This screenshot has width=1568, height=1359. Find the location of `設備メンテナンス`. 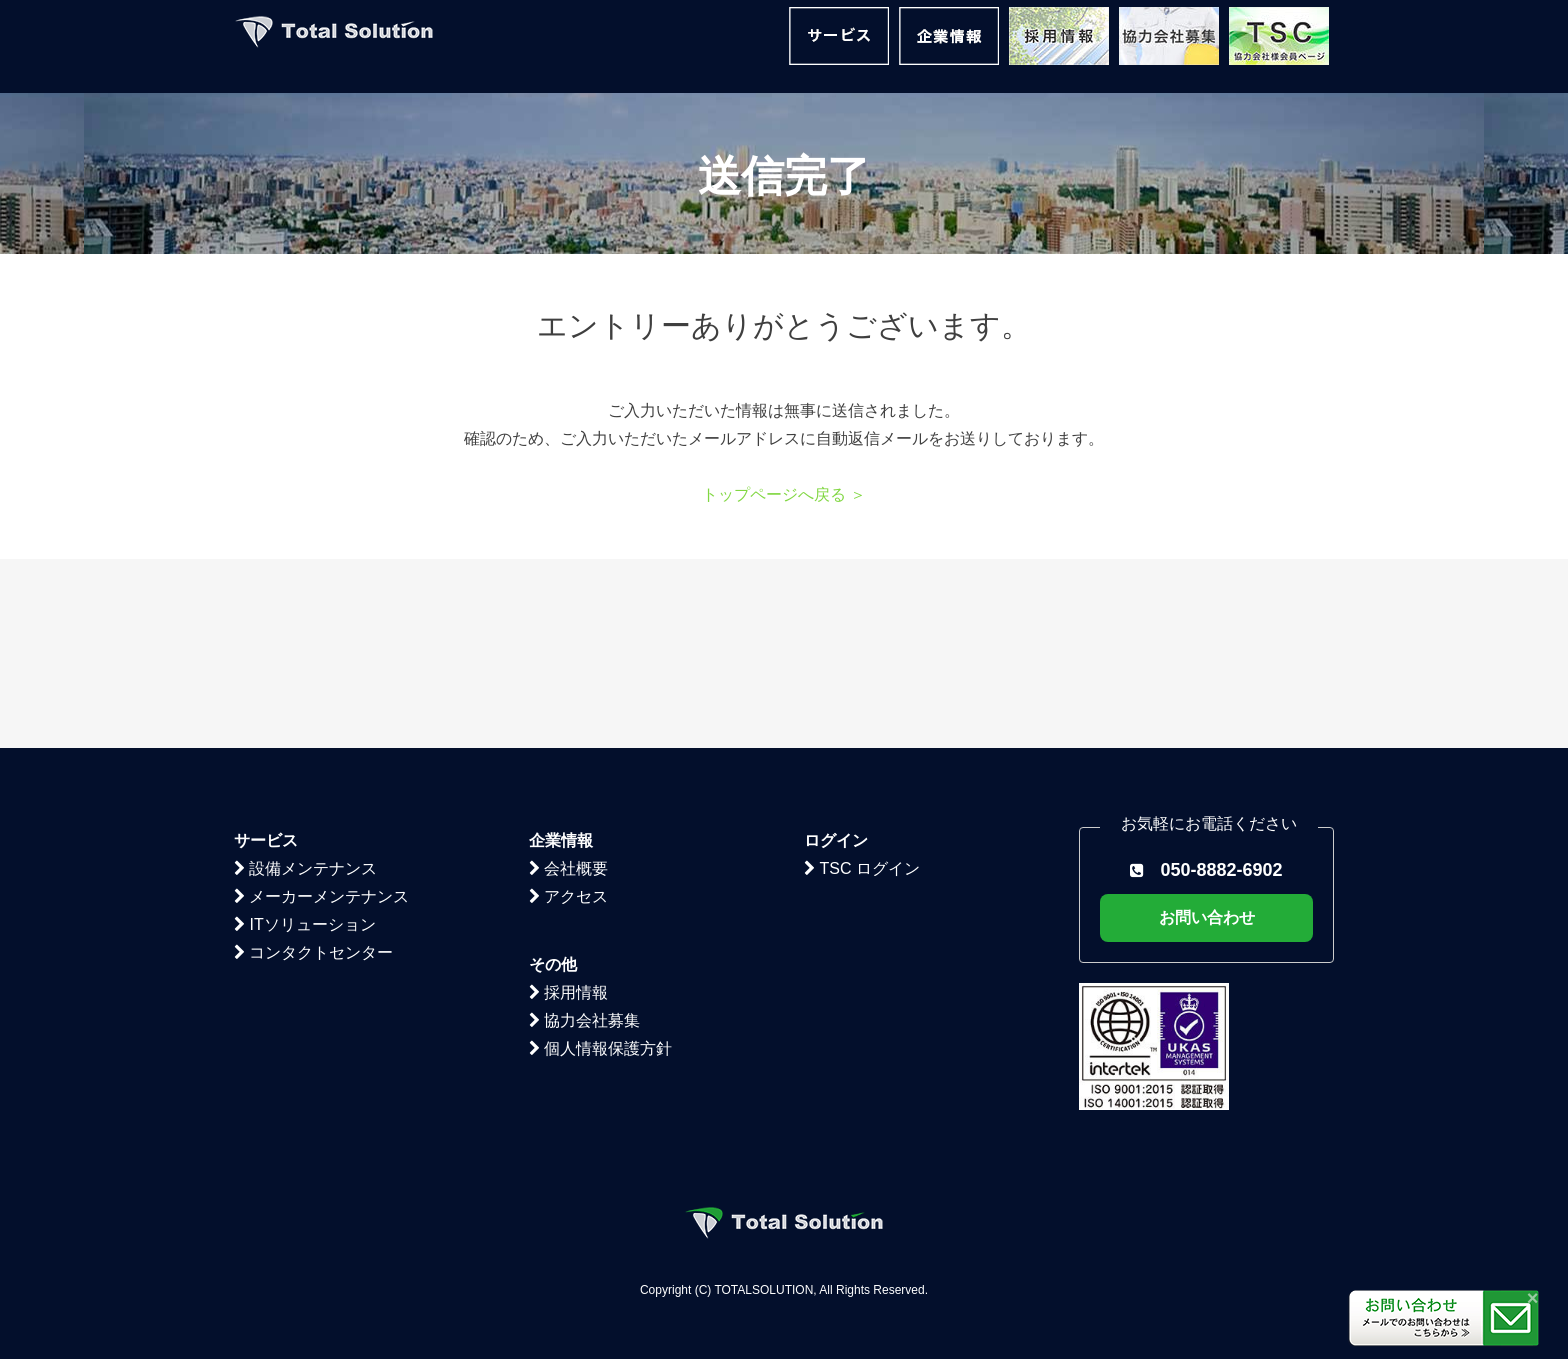

設備メンテナンス is located at coordinates (305, 679).